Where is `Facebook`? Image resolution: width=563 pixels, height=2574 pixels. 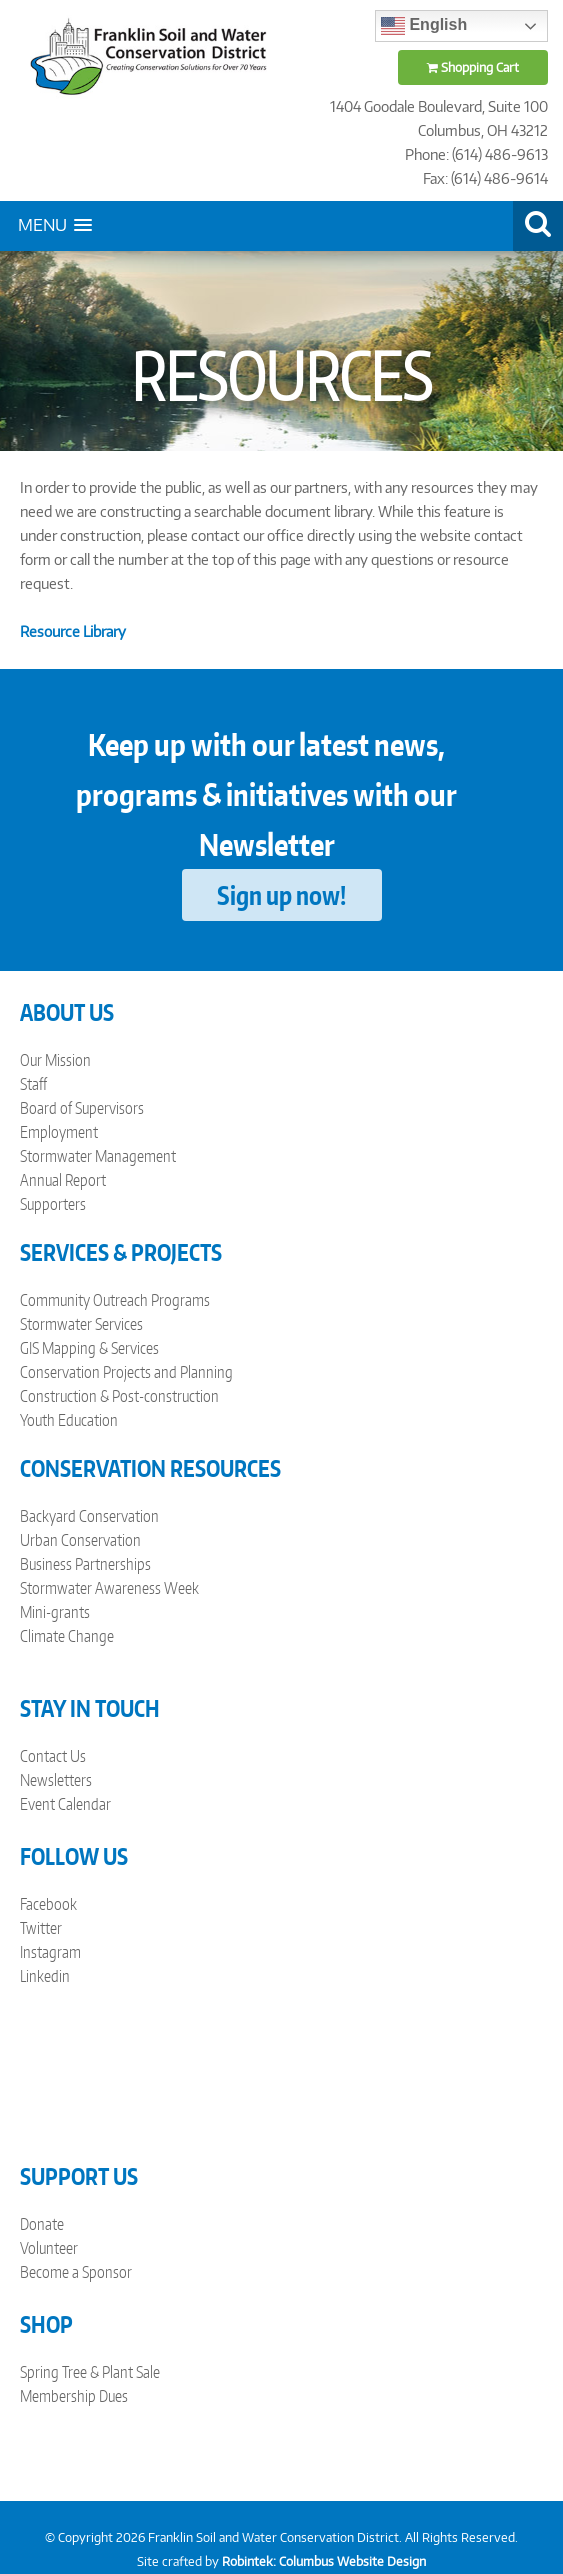
Facebook is located at coordinates (48, 1904).